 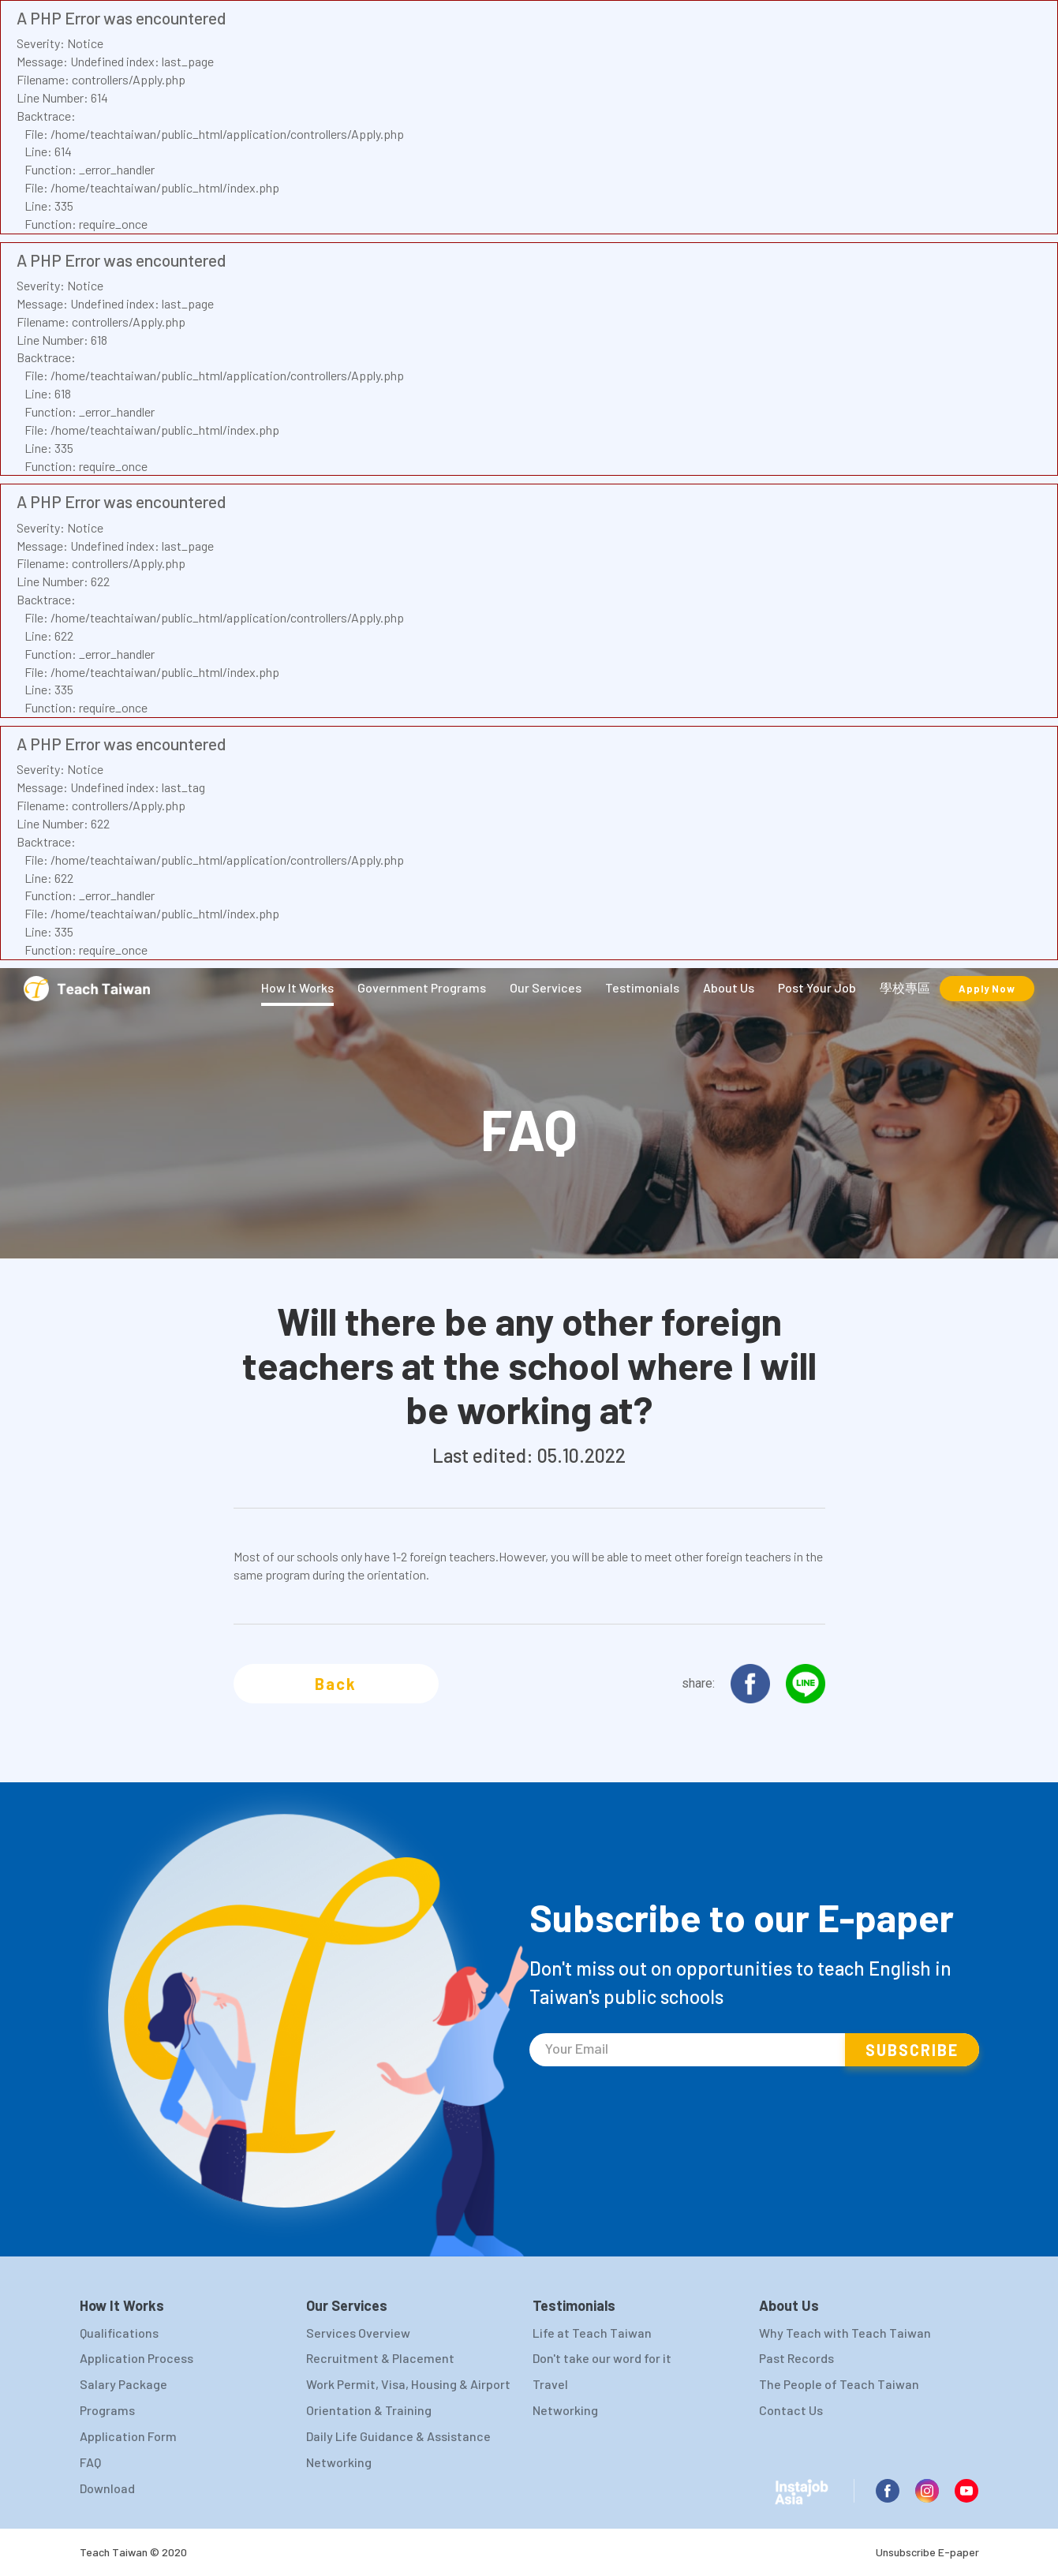 What do you see at coordinates (927, 2552) in the screenshot?
I see `Unsubscribe E-paper` at bounding box center [927, 2552].